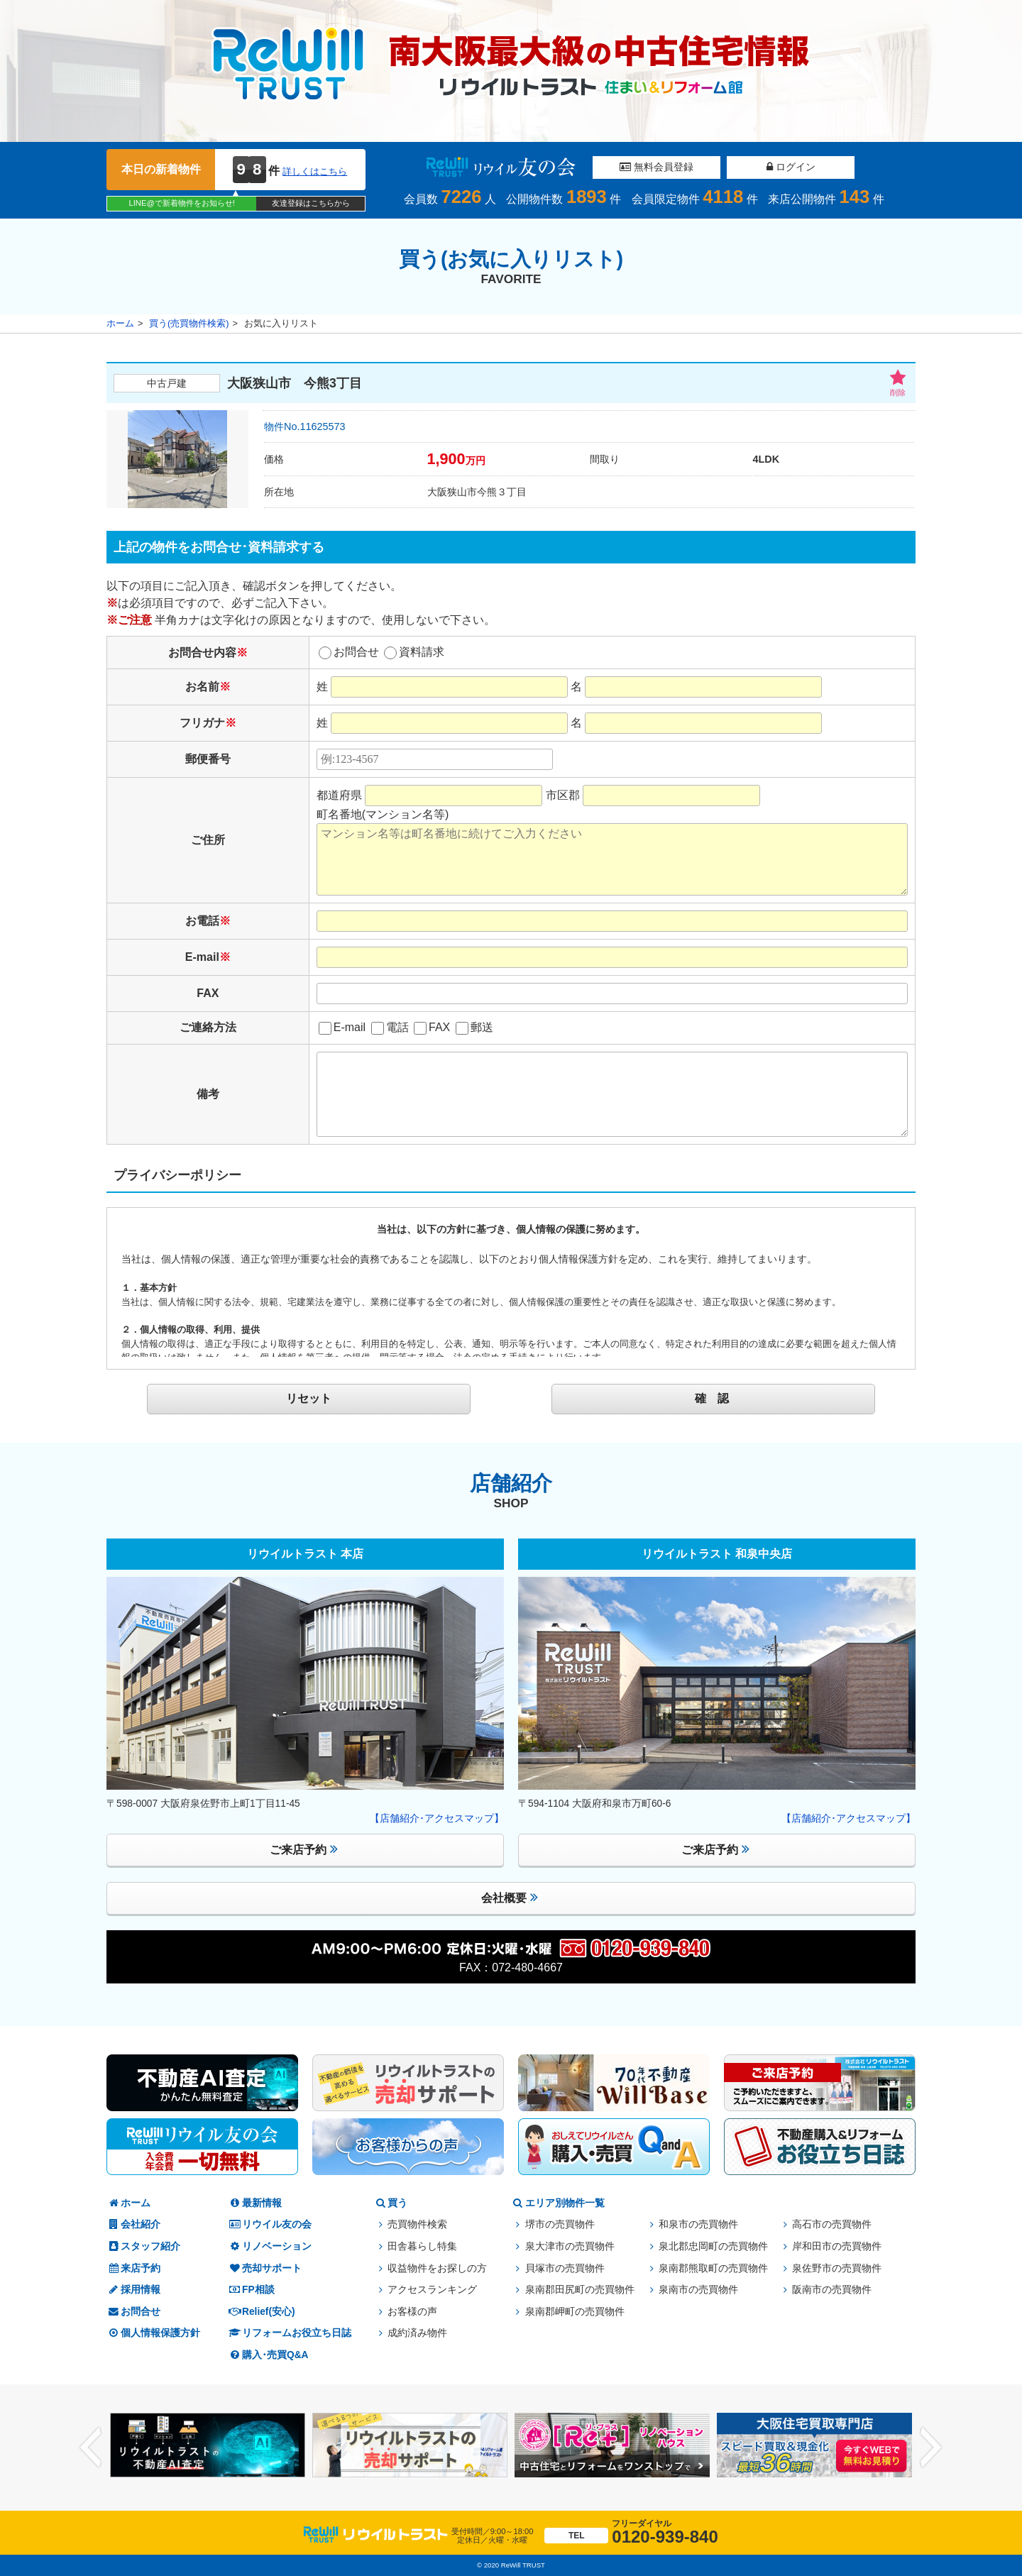 The image size is (1022, 2576). What do you see at coordinates (251, 2289) in the screenshot?
I see `FP相談` at bounding box center [251, 2289].